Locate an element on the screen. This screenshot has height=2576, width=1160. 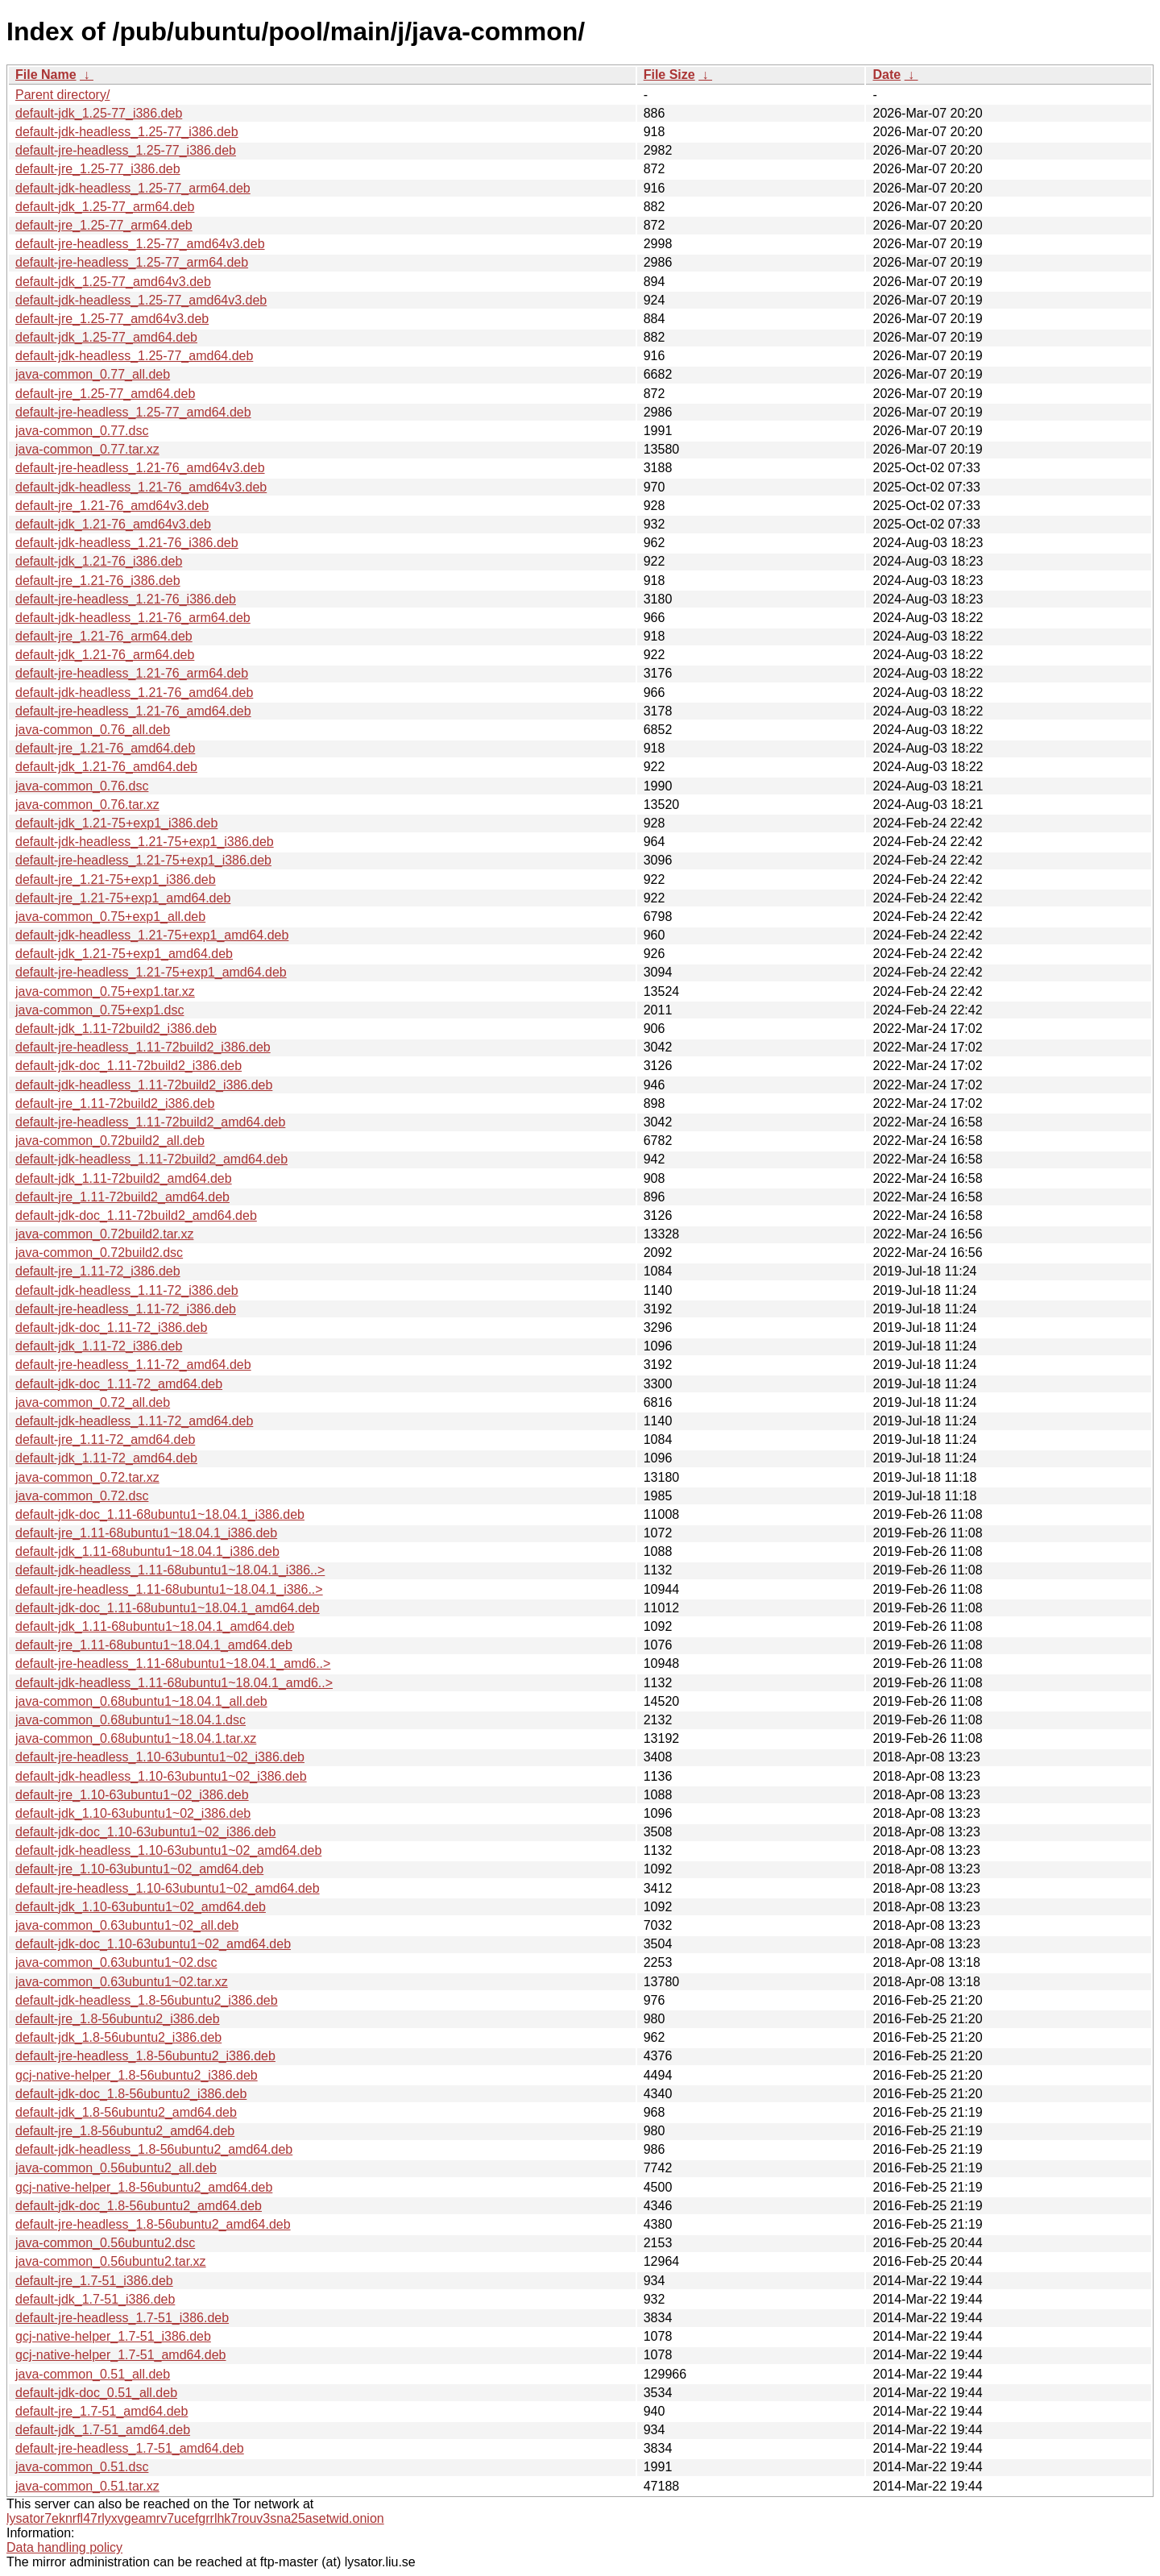
default-jre_1.7-51_i386.deb is located at coordinates (94, 2281).